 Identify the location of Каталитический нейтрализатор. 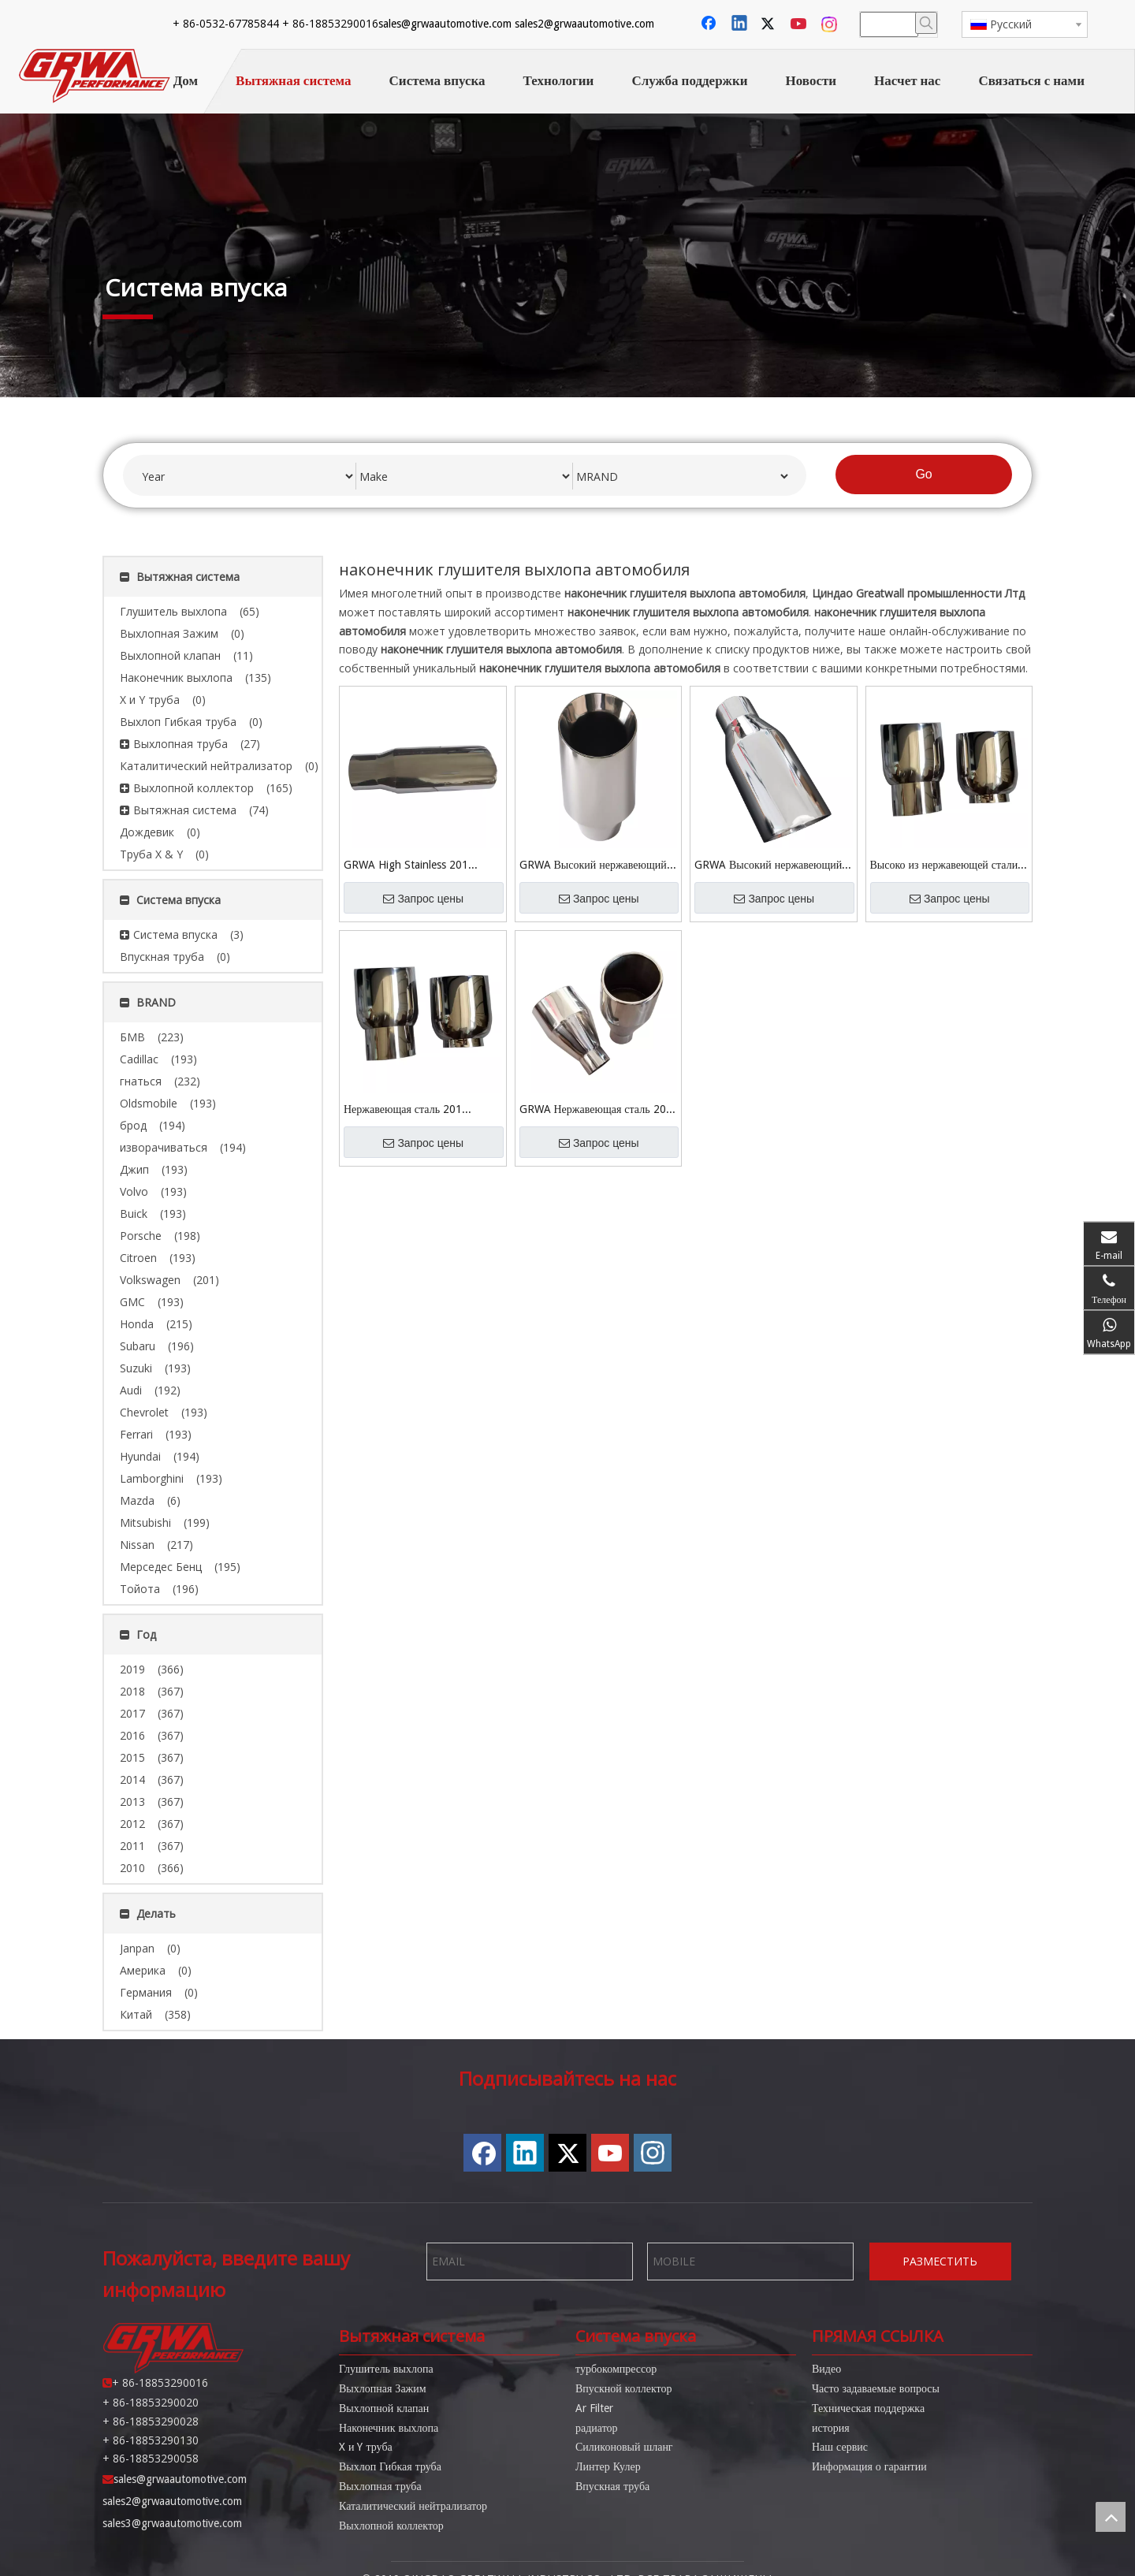
(413, 2506).